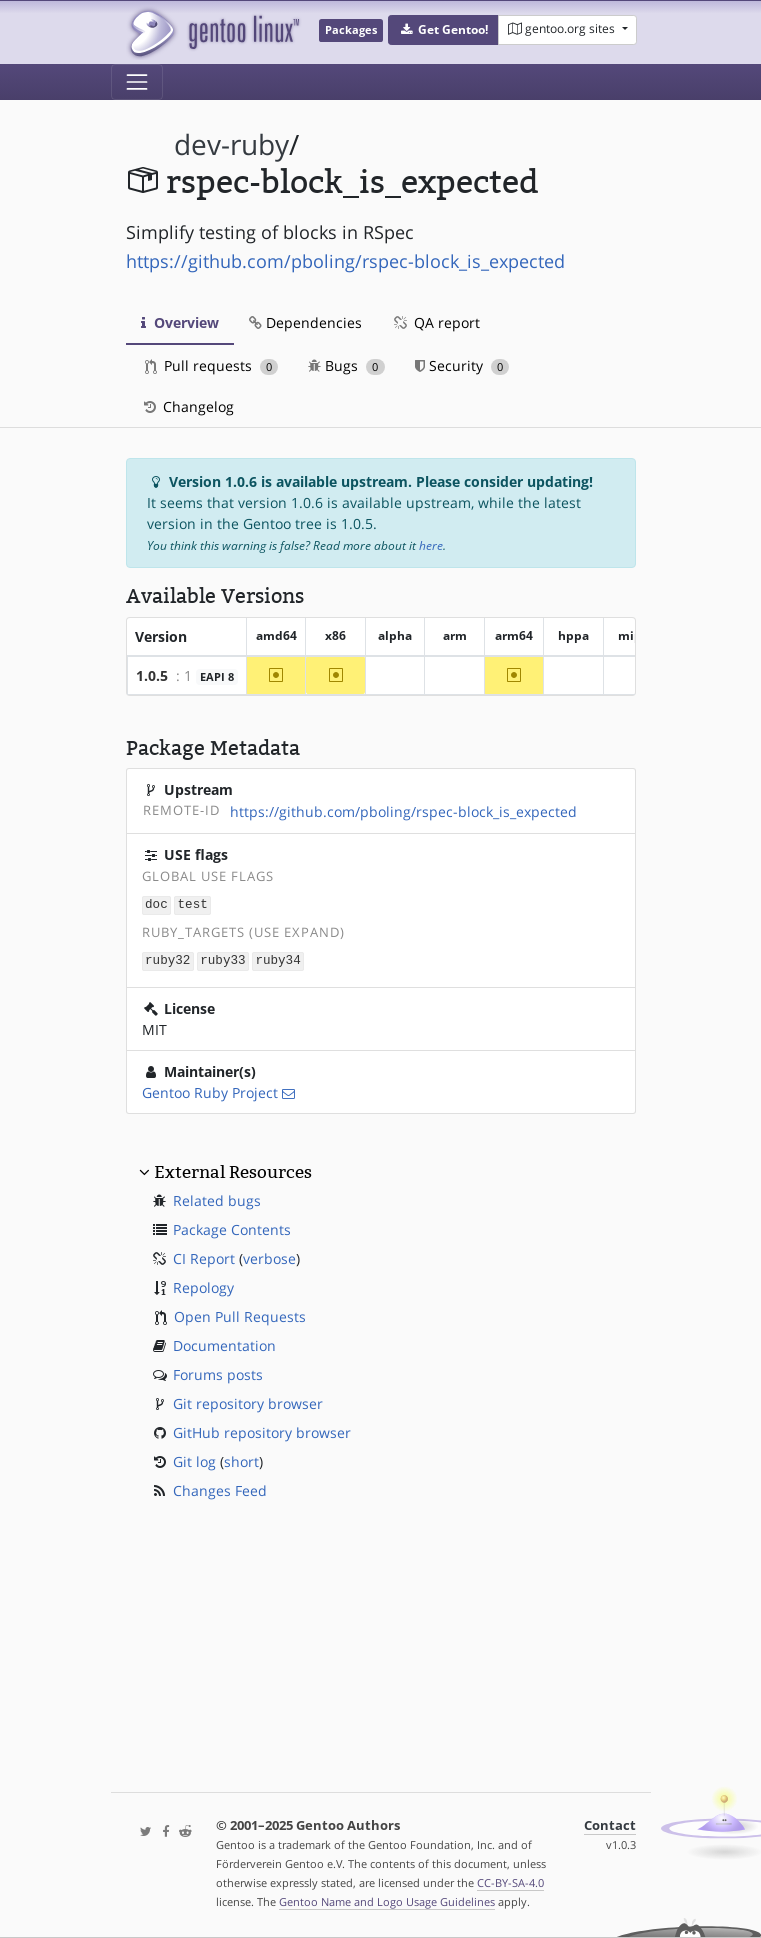 The image size is (761, 1938). What do you see at coordinates (248, 1401) in the screenshot?
I see `Git repository browser` at bounding box center [248, 1401].